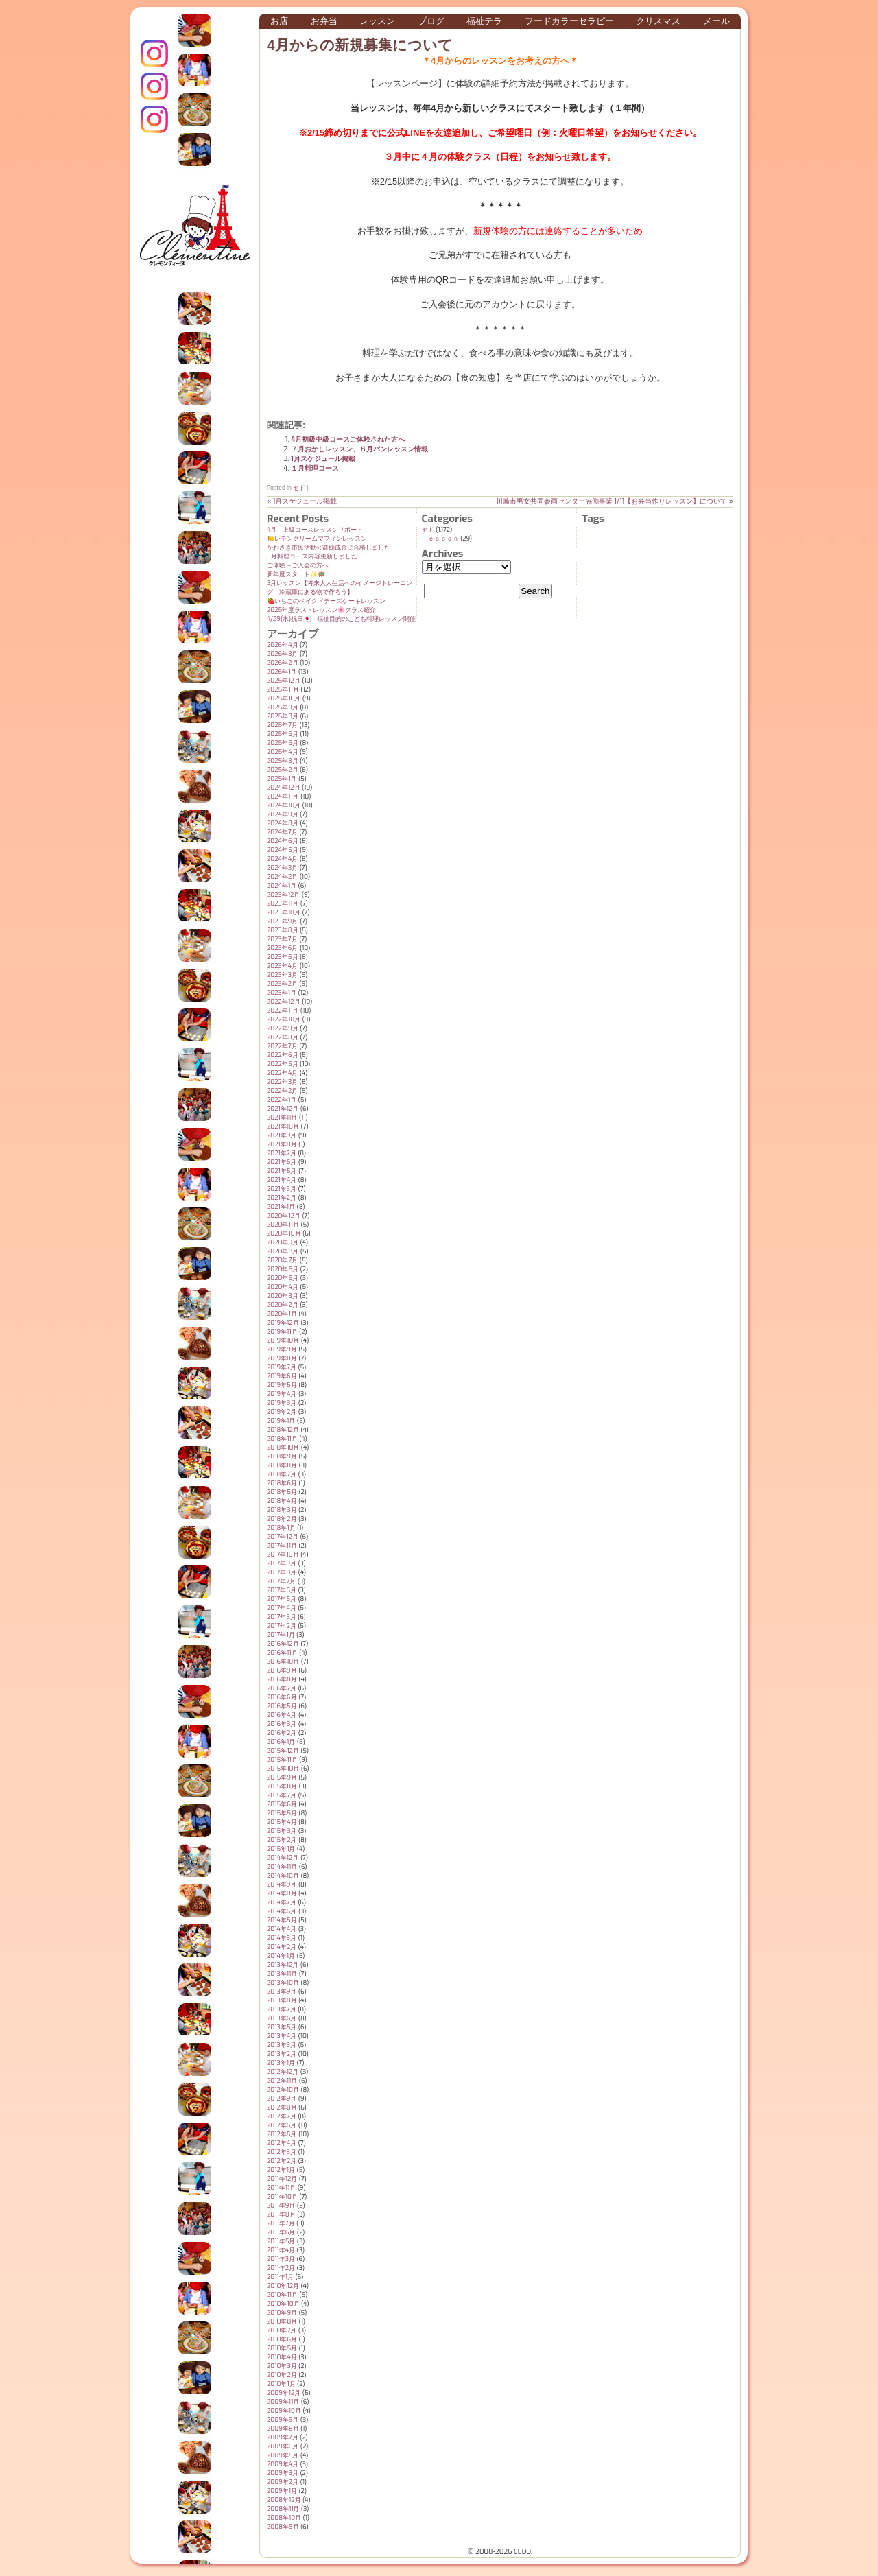  I want to click on 2012年7月, so click(281, 2116).